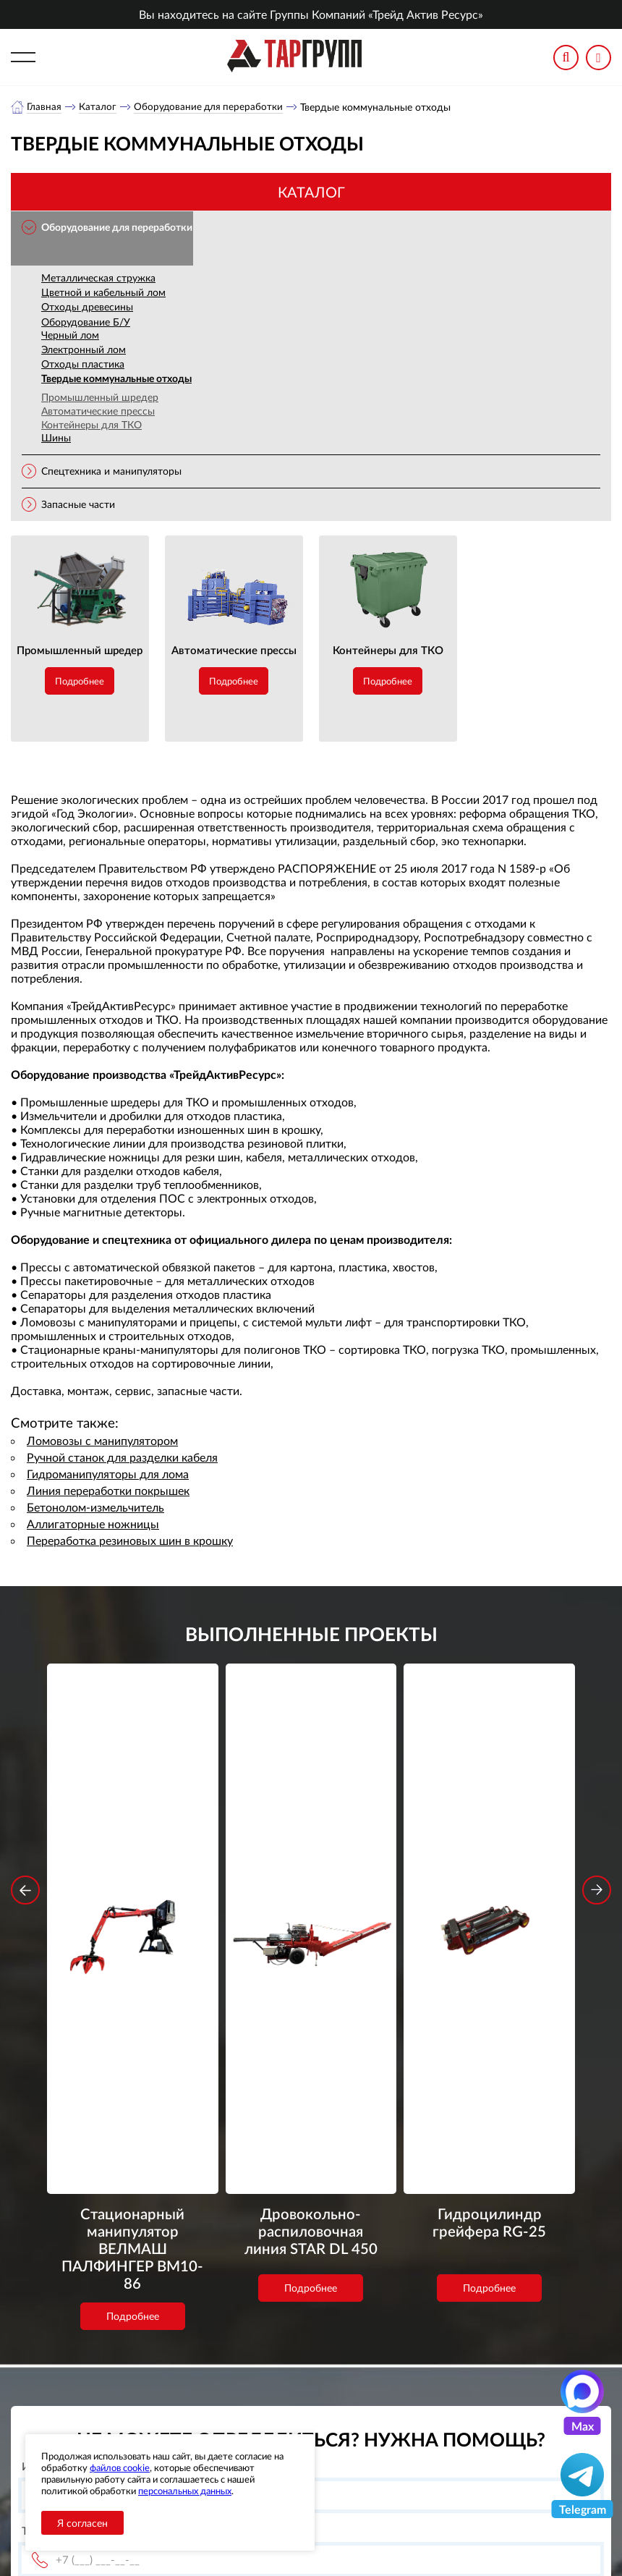 The width and height of the screenshot is (622, 2576). What do you see at coordinates (122, 1458) in the screenshot?
I see `Ручной станок для разделки кабеля` at bounding box center [122, 1458].